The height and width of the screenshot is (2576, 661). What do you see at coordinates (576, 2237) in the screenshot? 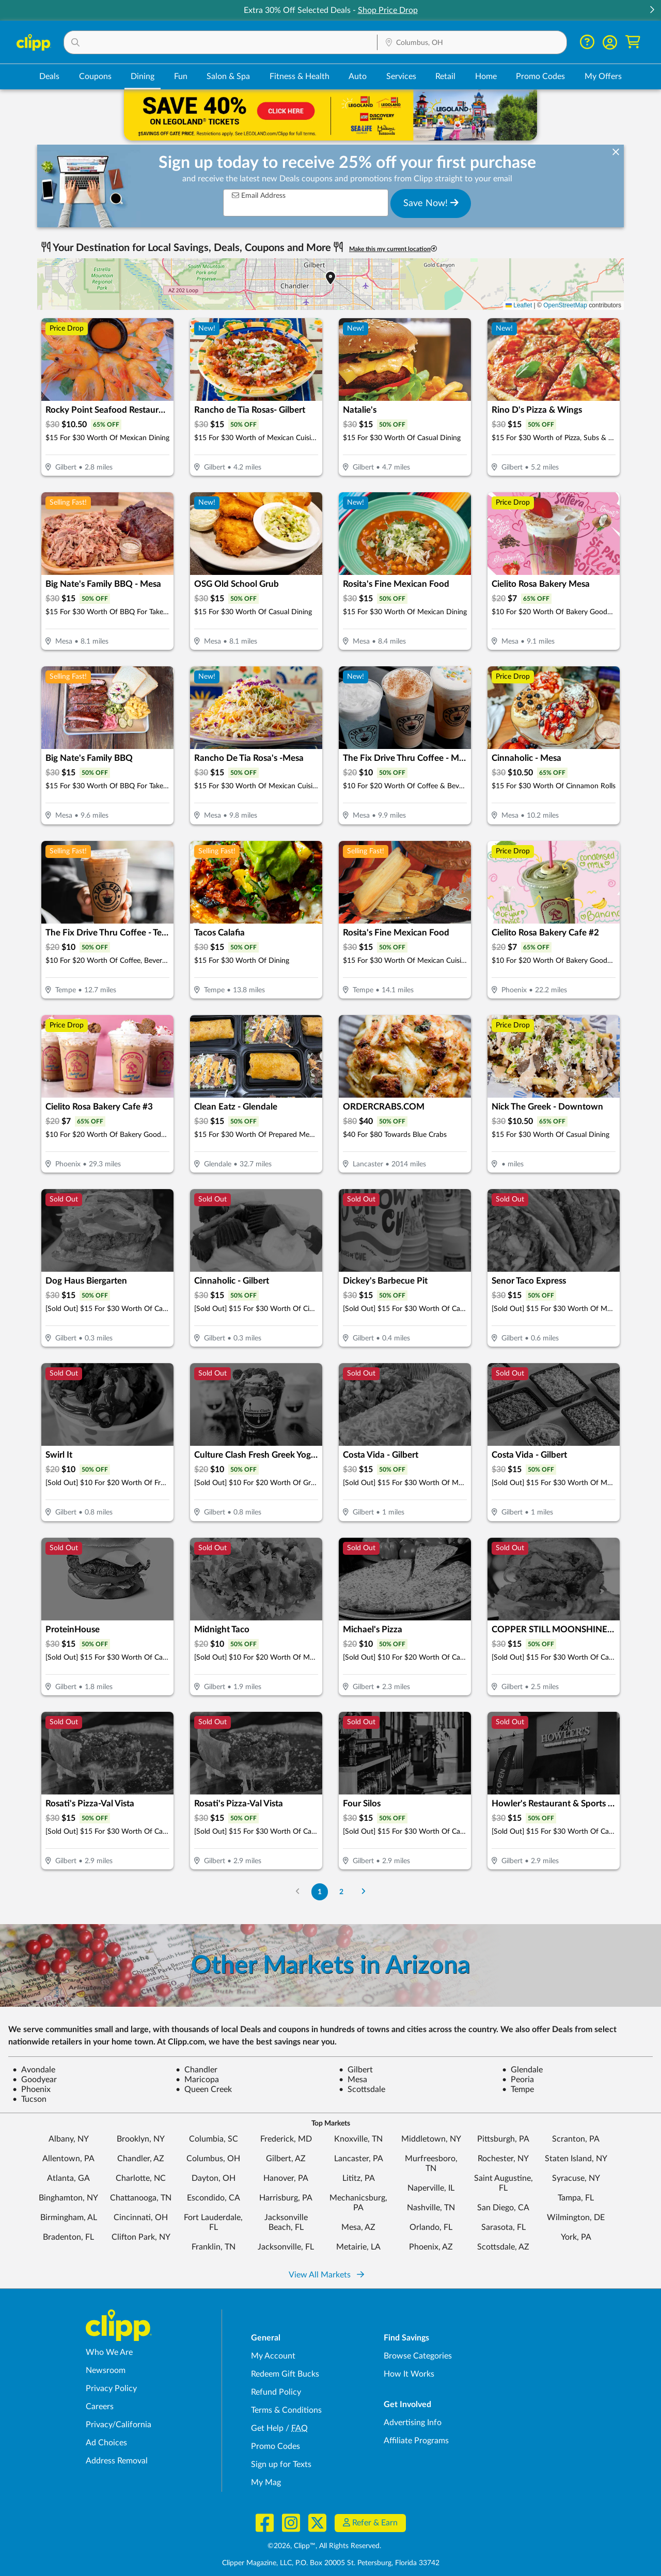
I see `York, PA` at bounding box center [576, 2237].